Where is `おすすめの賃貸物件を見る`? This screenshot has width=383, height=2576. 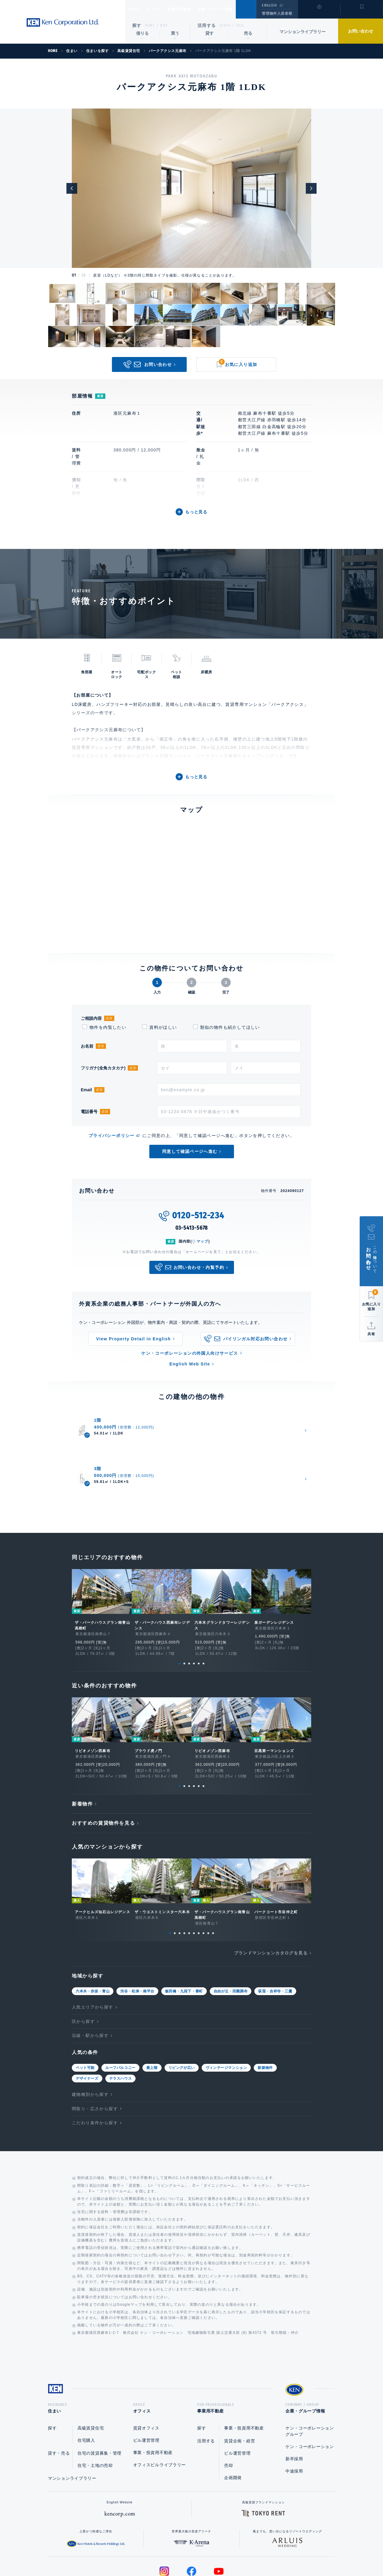
おすすめの賃貸物件を見る is located at coordinates (103, 1765).